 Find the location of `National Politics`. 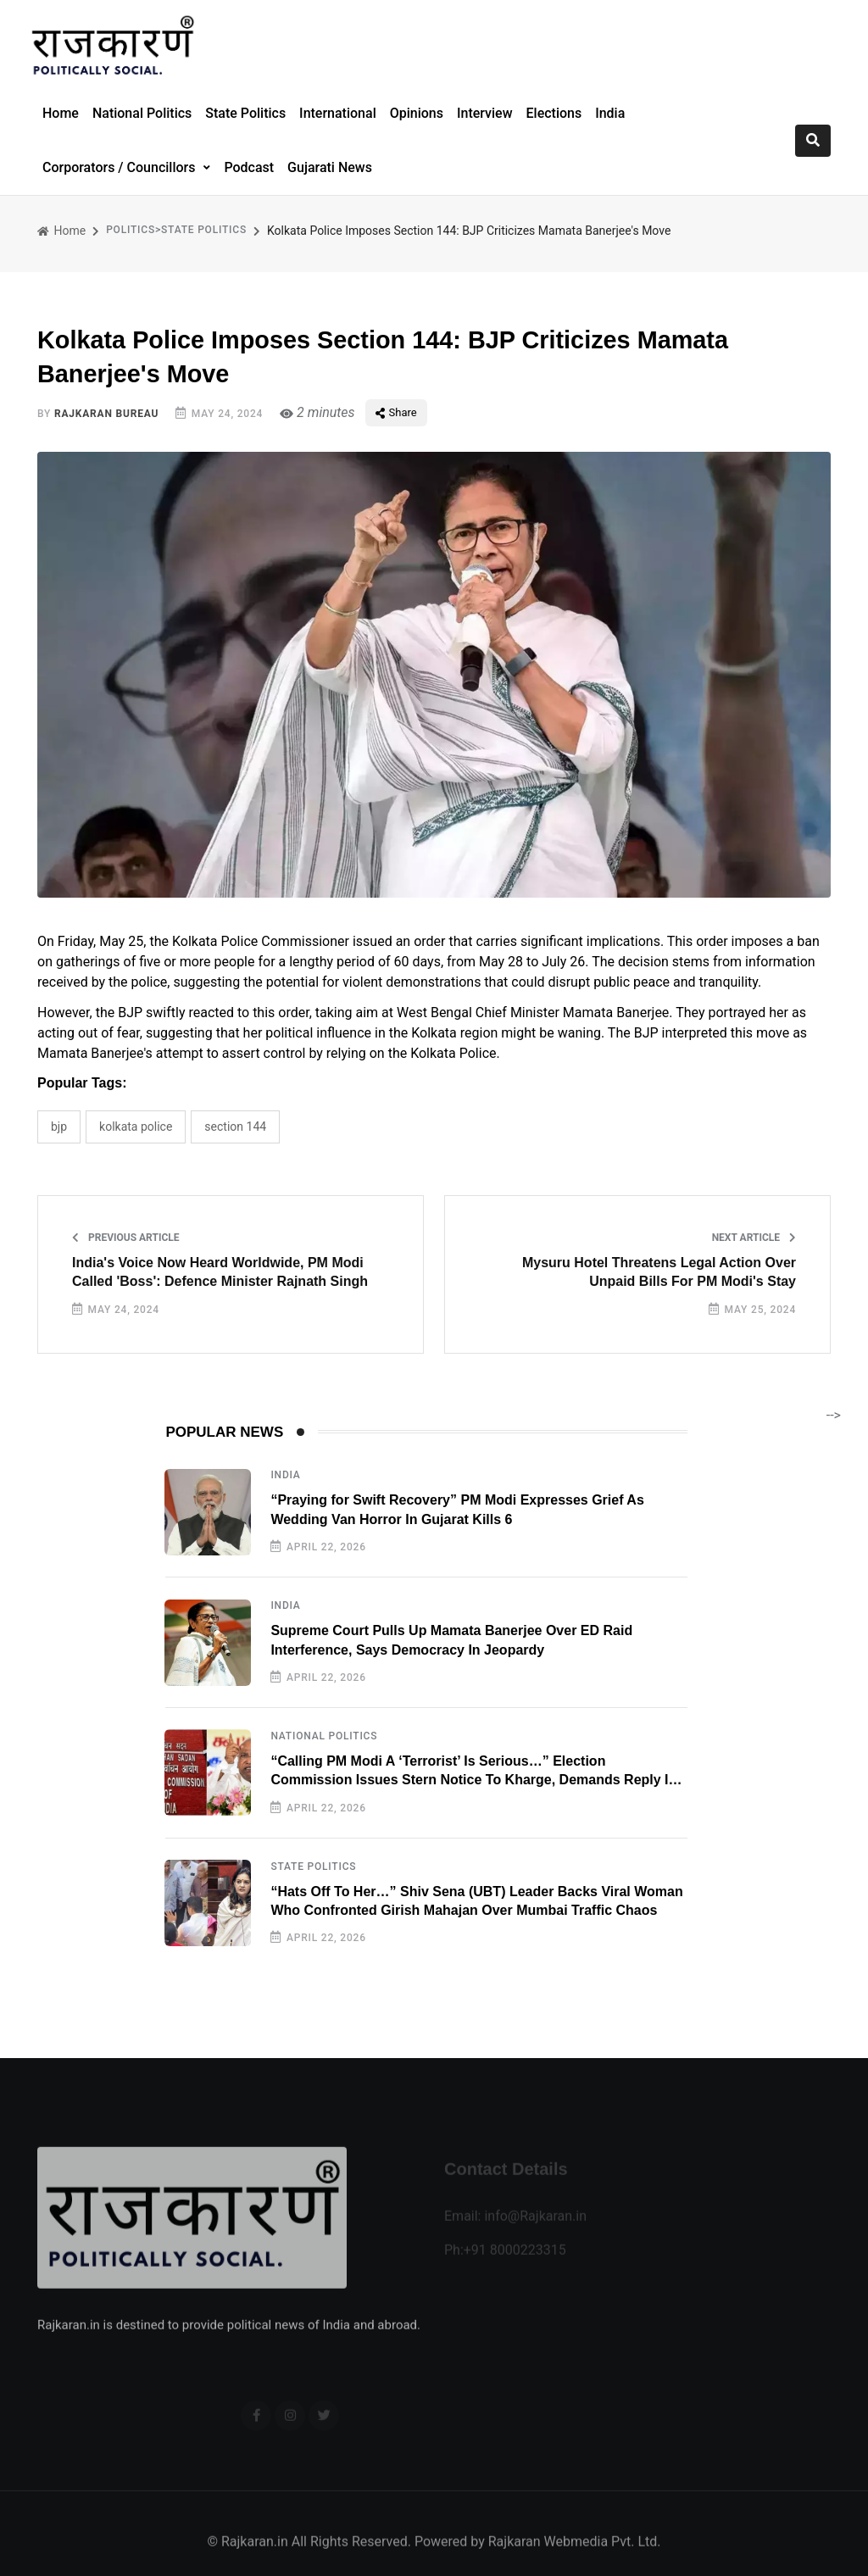

National Politics is located at coordinates (142, 113).